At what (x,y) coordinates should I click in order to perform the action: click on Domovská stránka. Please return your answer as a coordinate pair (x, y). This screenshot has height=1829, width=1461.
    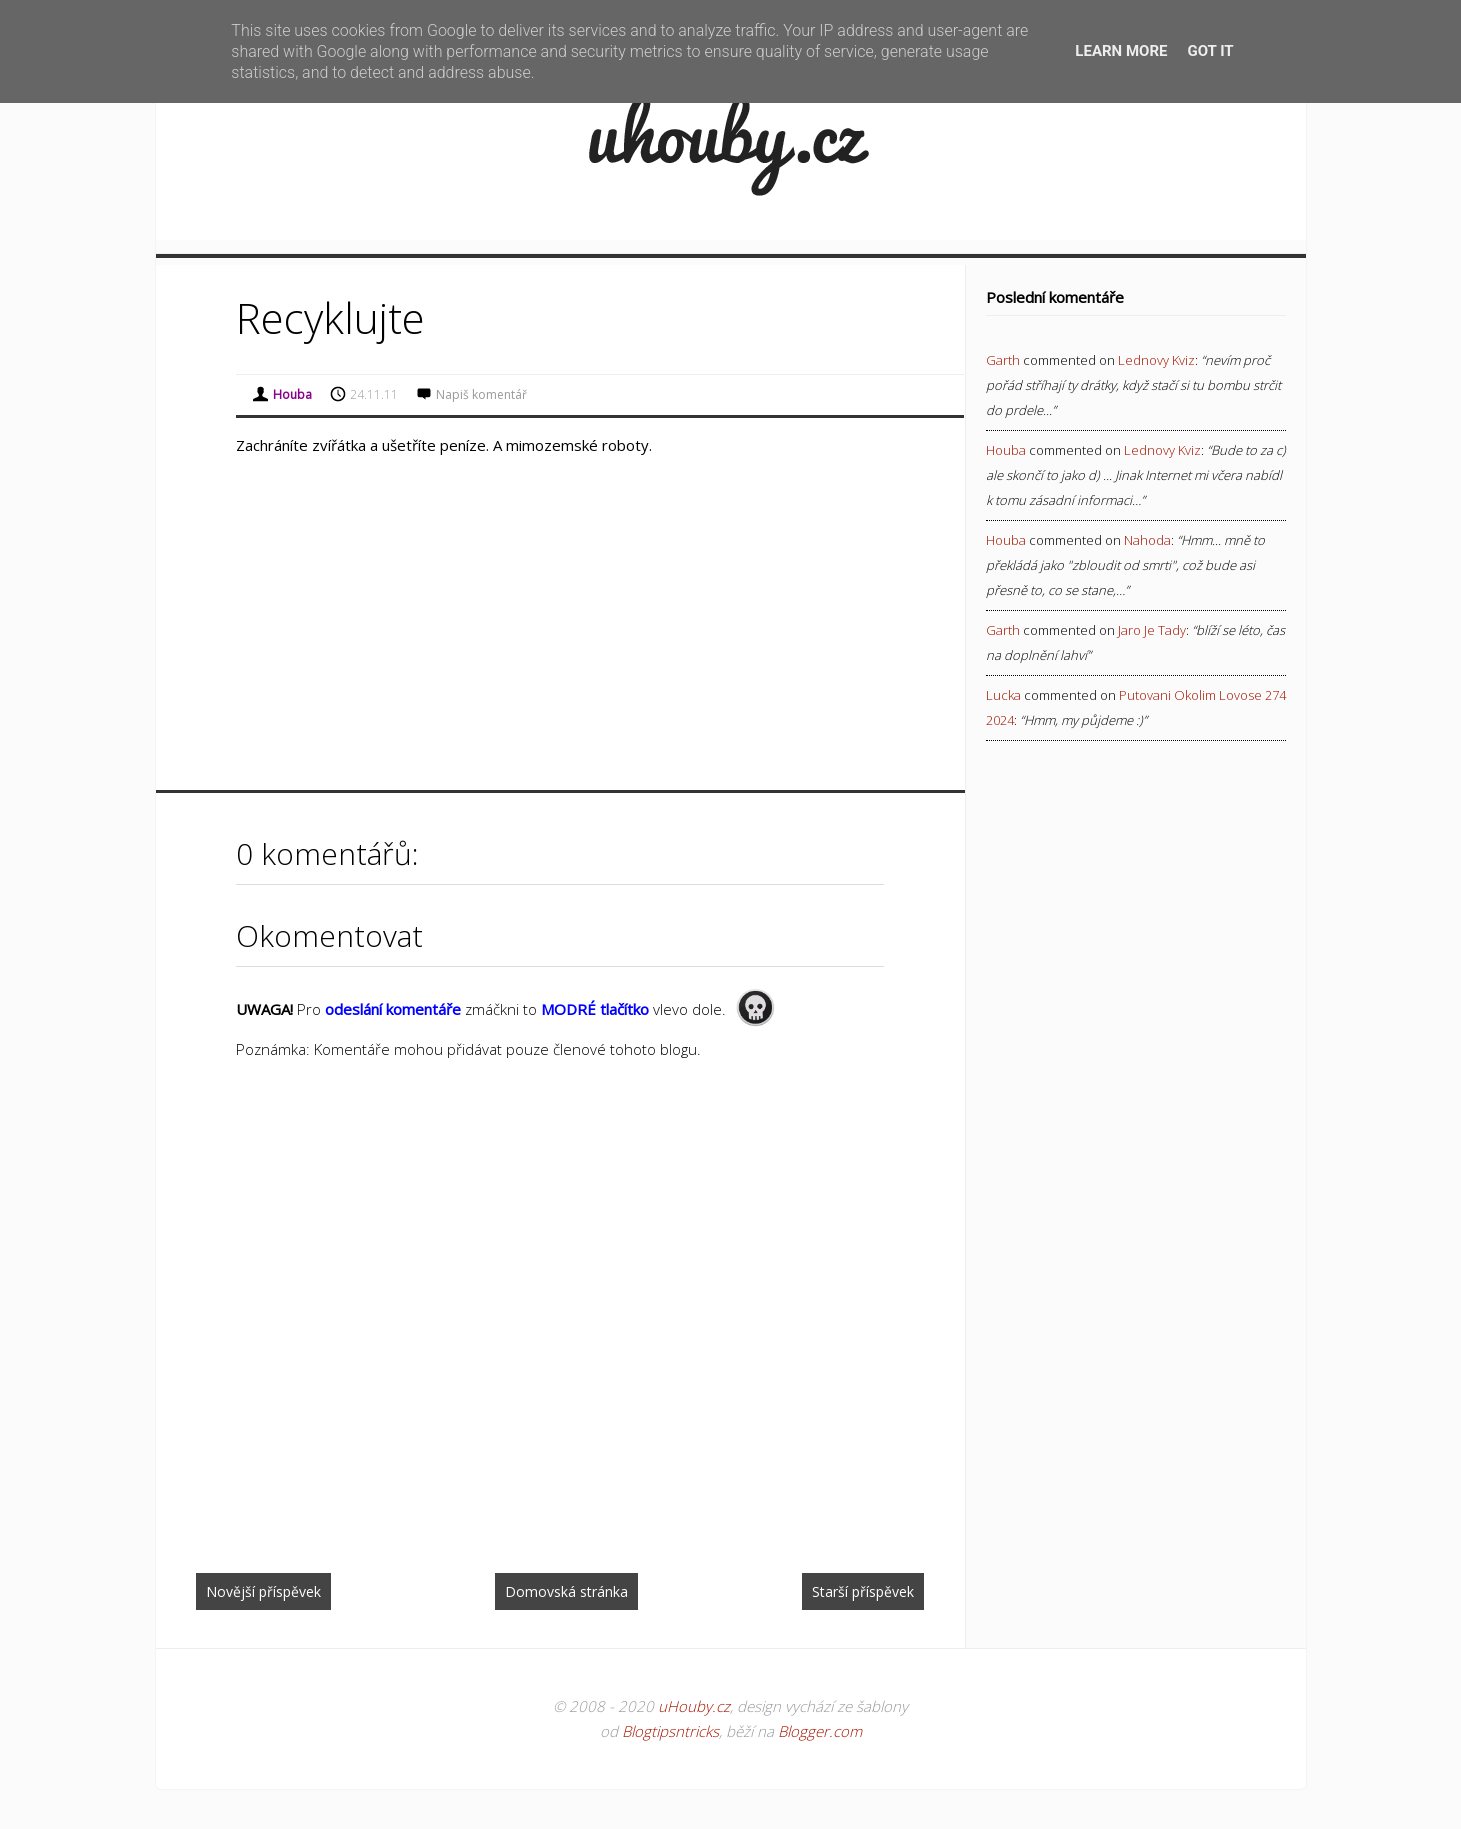
    Looking at the image, I should click on (566, 1591).